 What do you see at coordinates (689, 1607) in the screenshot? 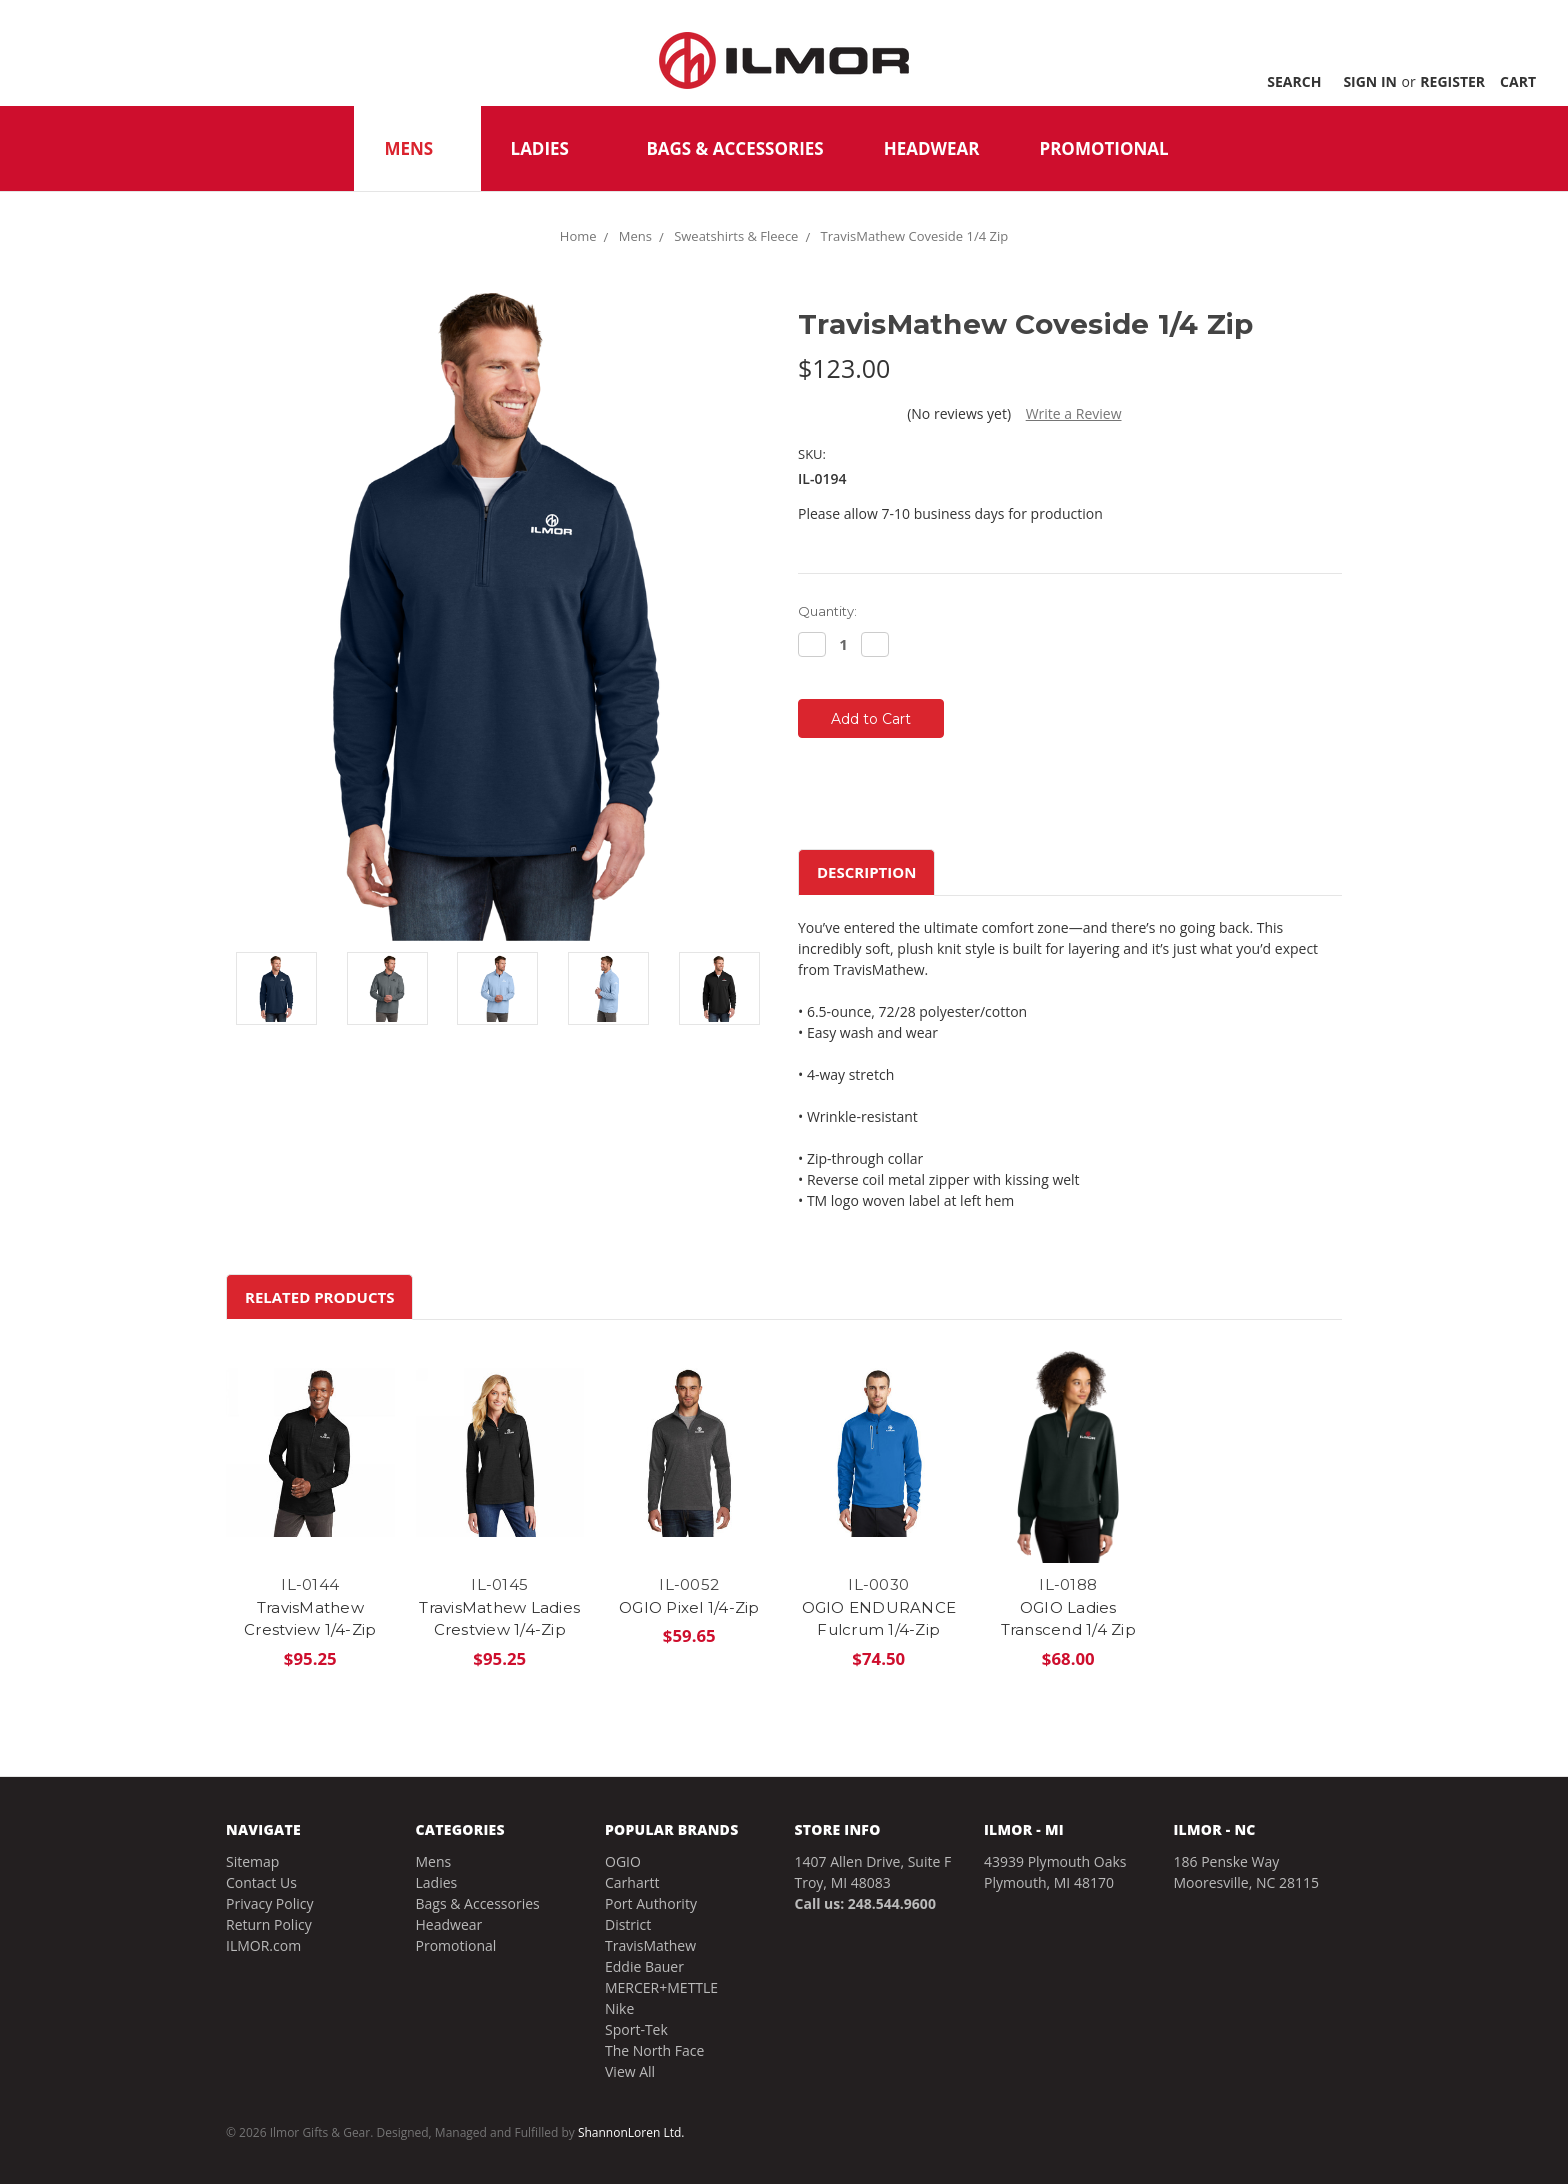
I see `OGIO Pixel 1/4-Zip` at bounding box center [689, 1607].